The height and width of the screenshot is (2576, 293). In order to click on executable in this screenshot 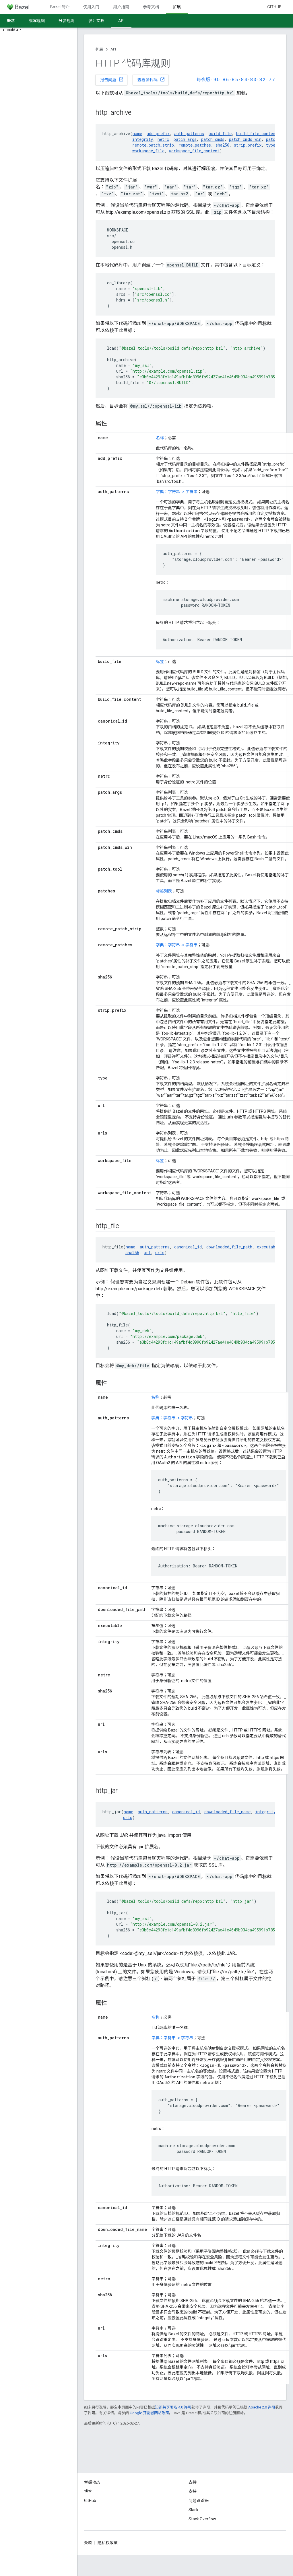, I will do `click(268, 1247)`.